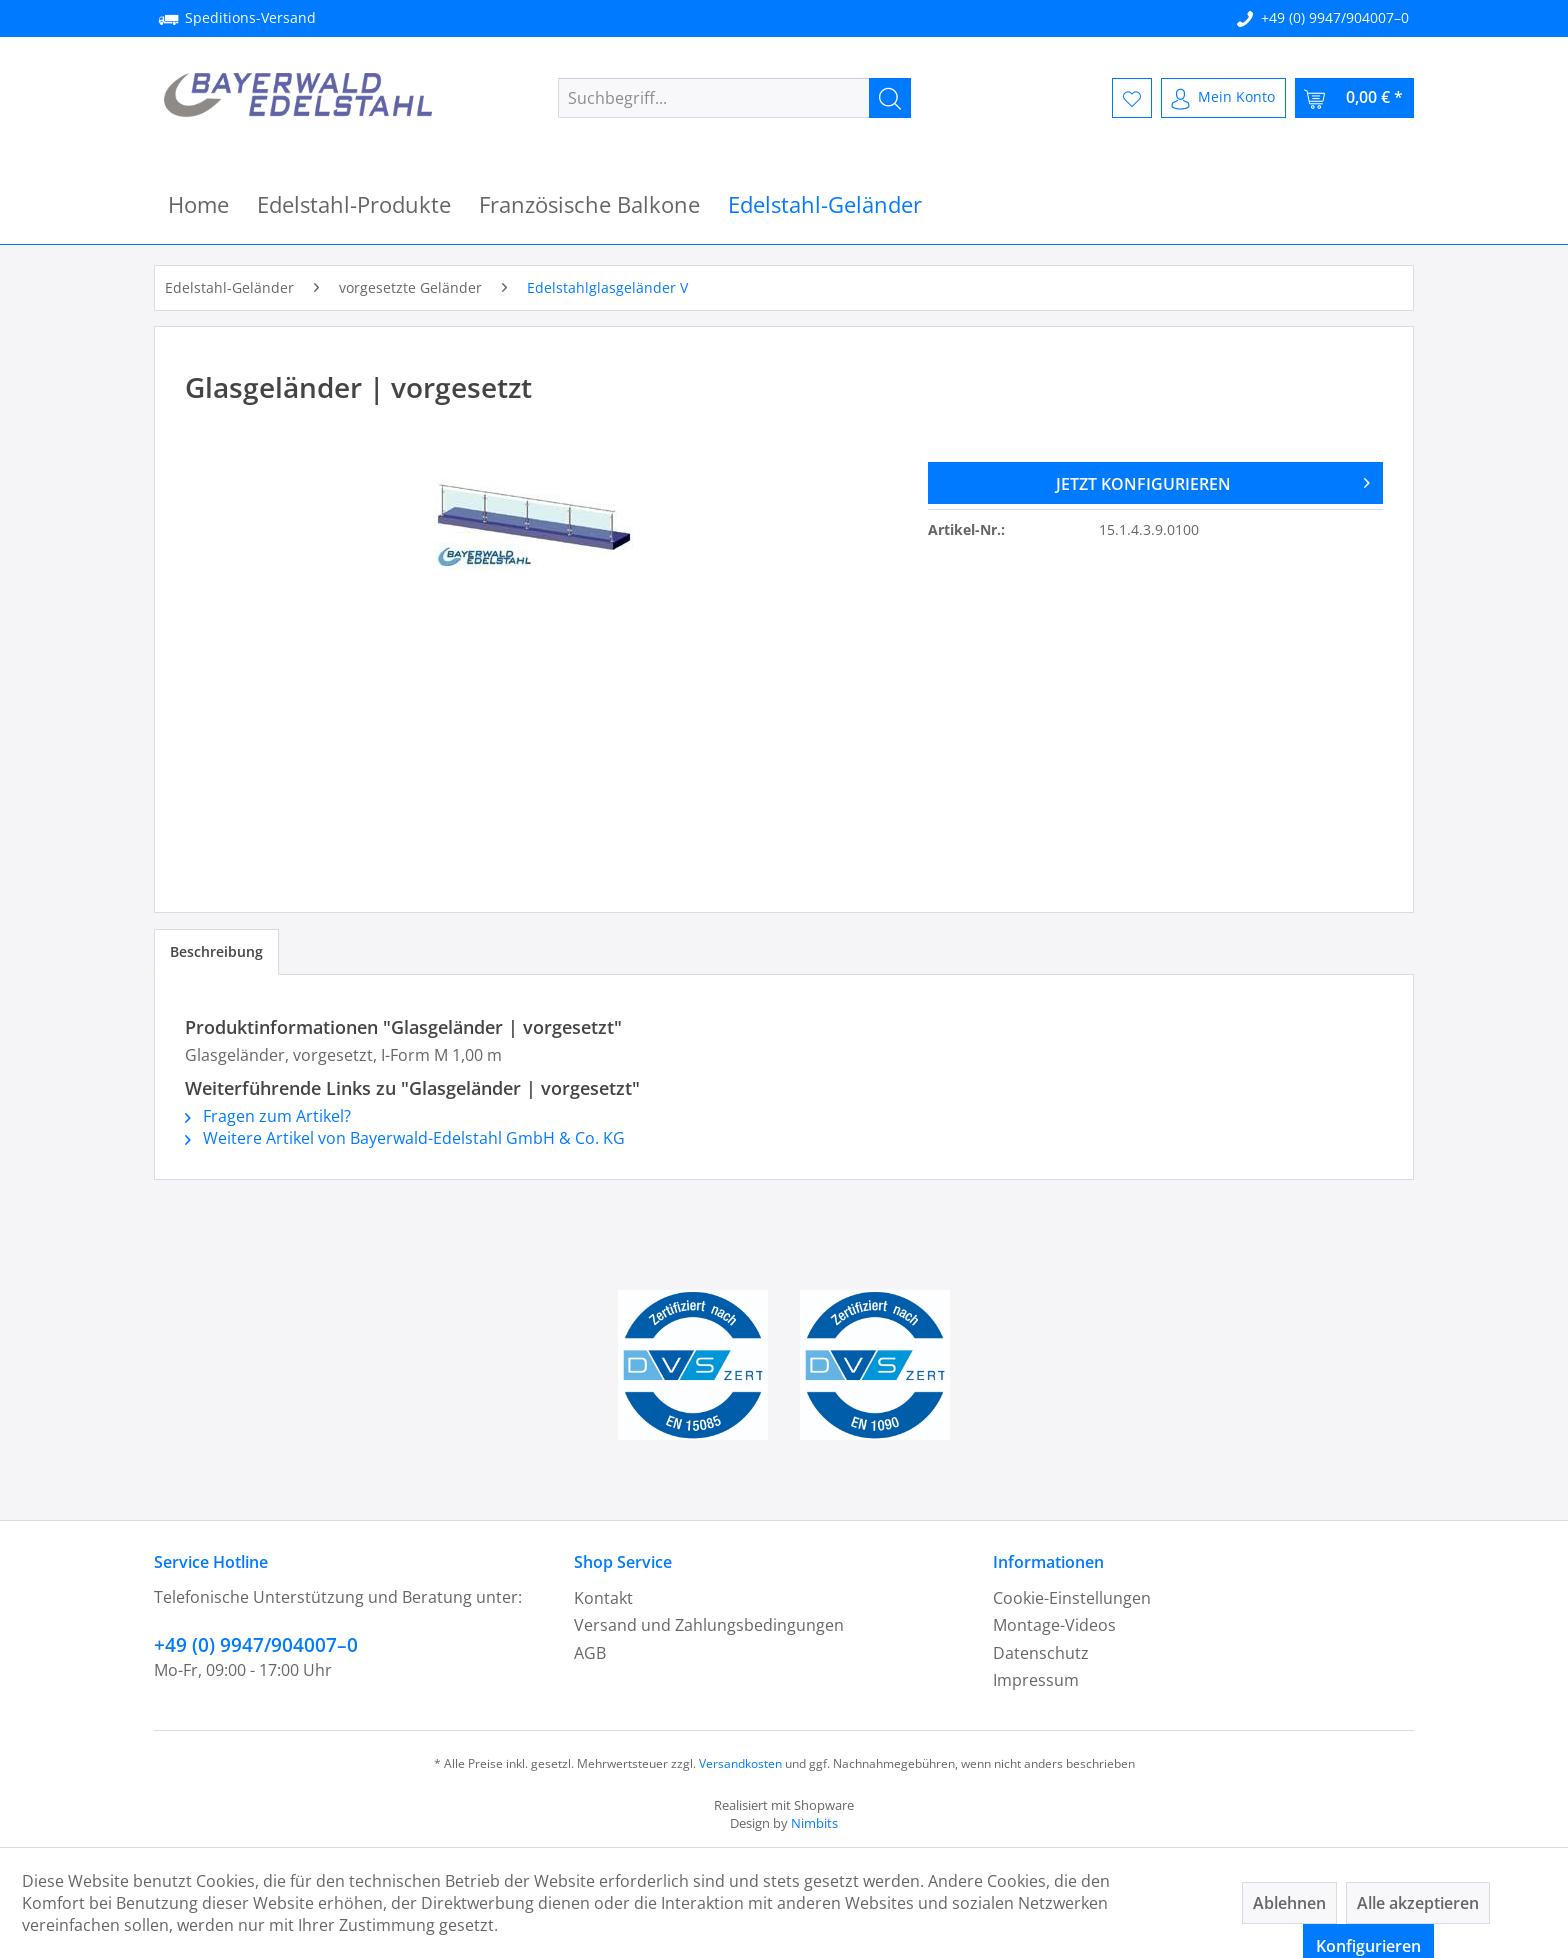  What do you see at coordinates (354, 204) in the screenshot?
I see `[Edelstahl-Produkte]` at bounding box center [354, 204].